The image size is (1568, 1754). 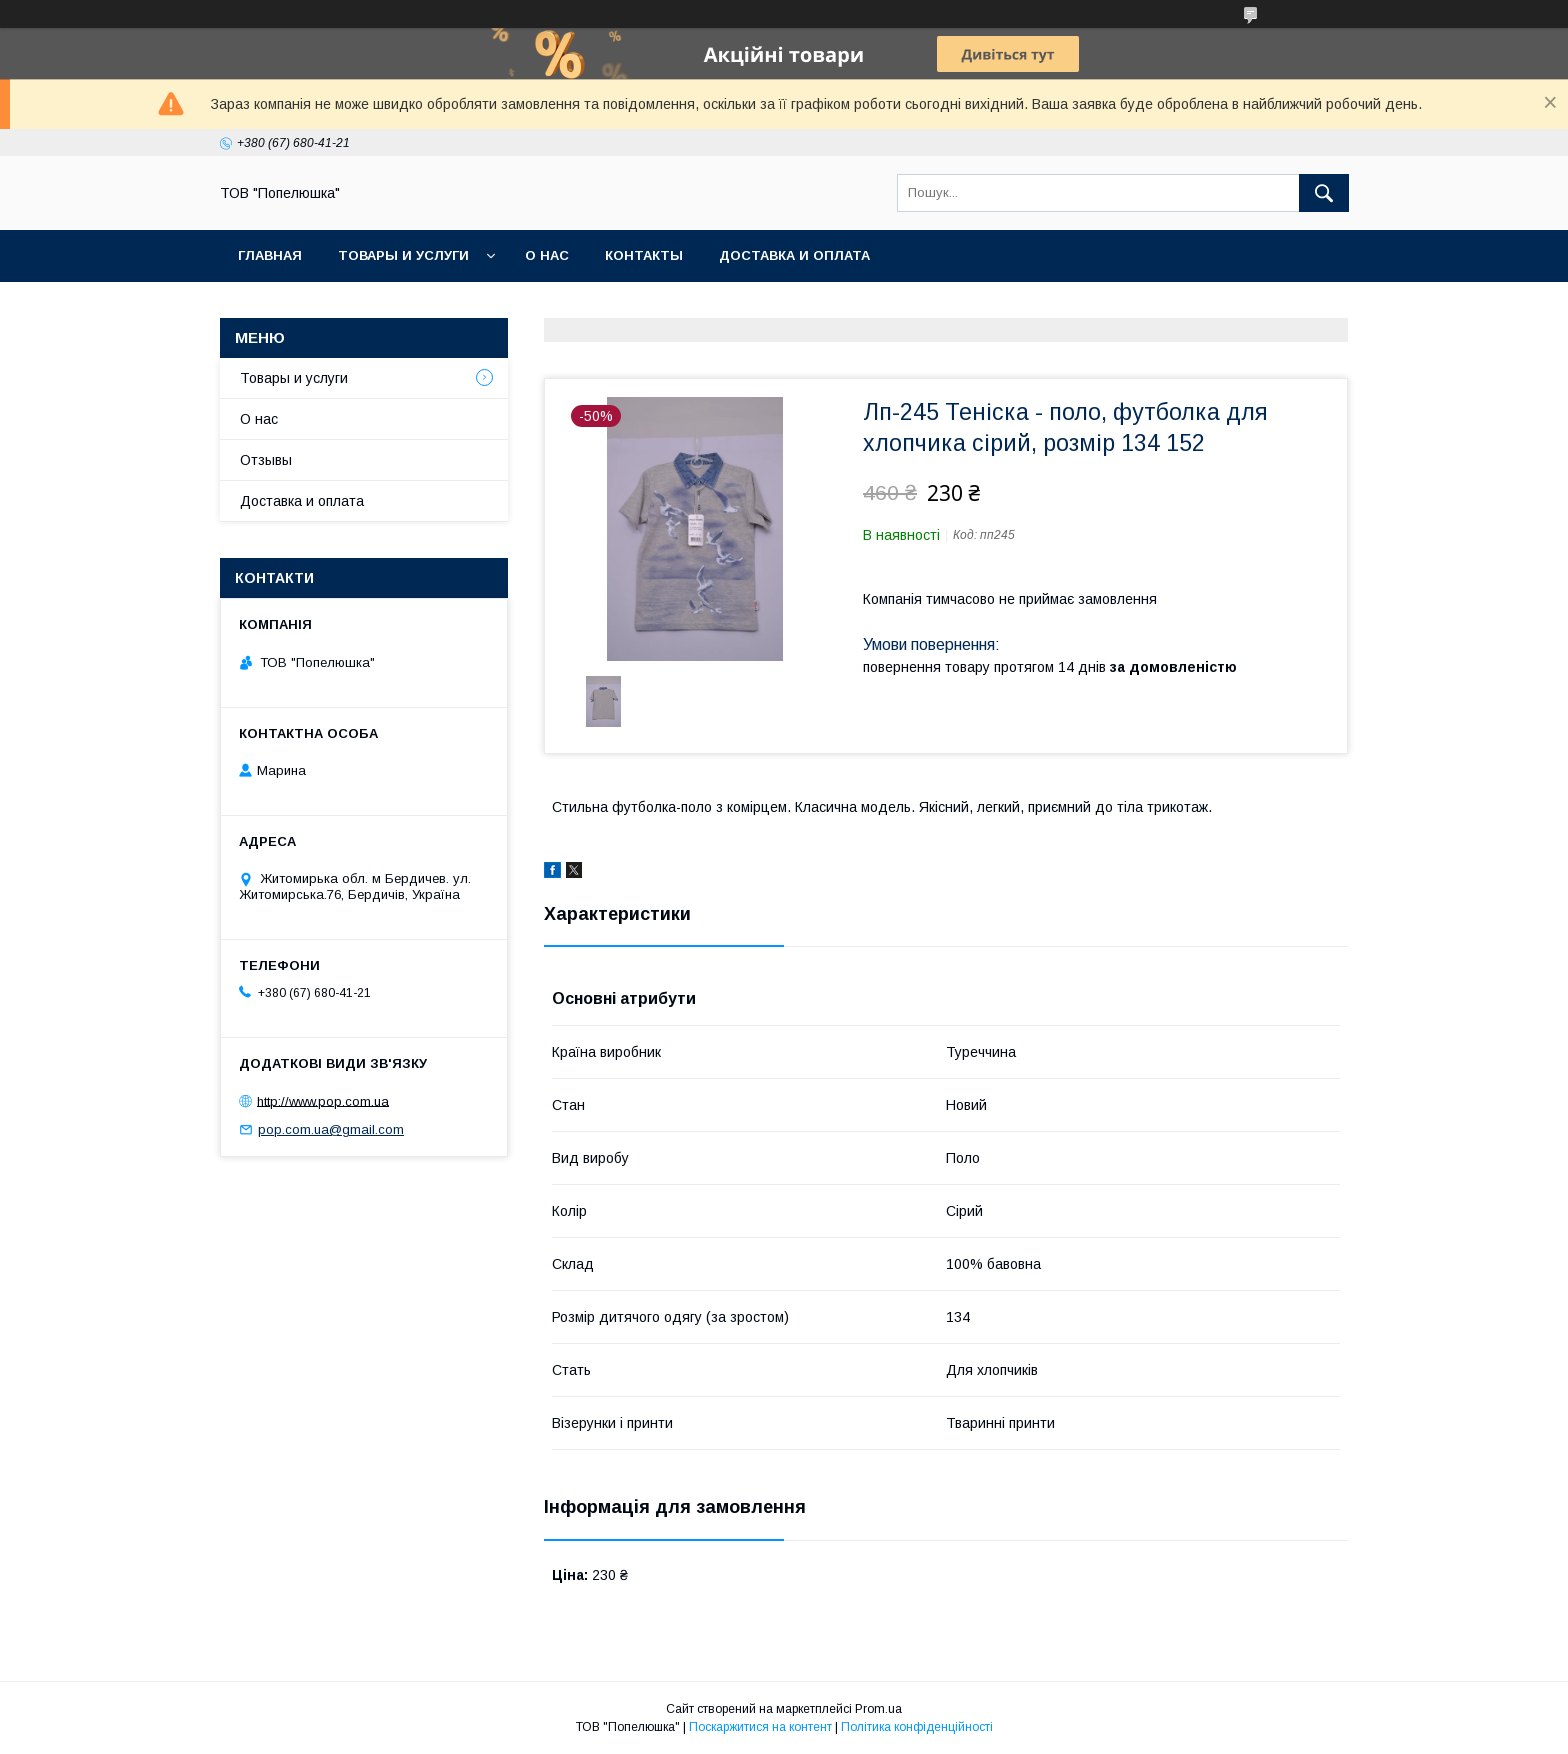 I want to click on Контакты, so click(x=644, y=255).